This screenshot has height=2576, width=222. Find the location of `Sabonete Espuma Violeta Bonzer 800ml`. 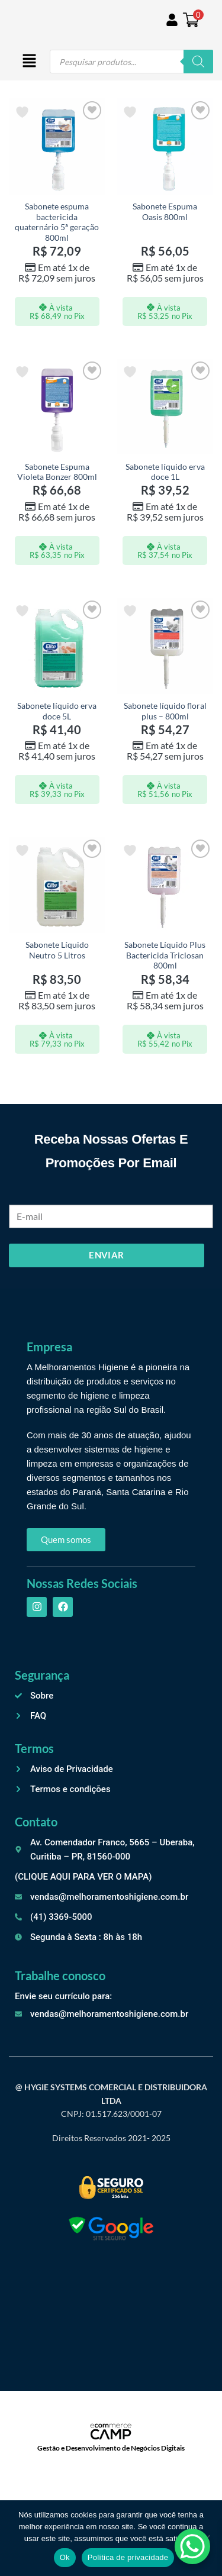

Sabonete Espuma Violeta Bonzer 800ml is located at coordinates (57, 472).